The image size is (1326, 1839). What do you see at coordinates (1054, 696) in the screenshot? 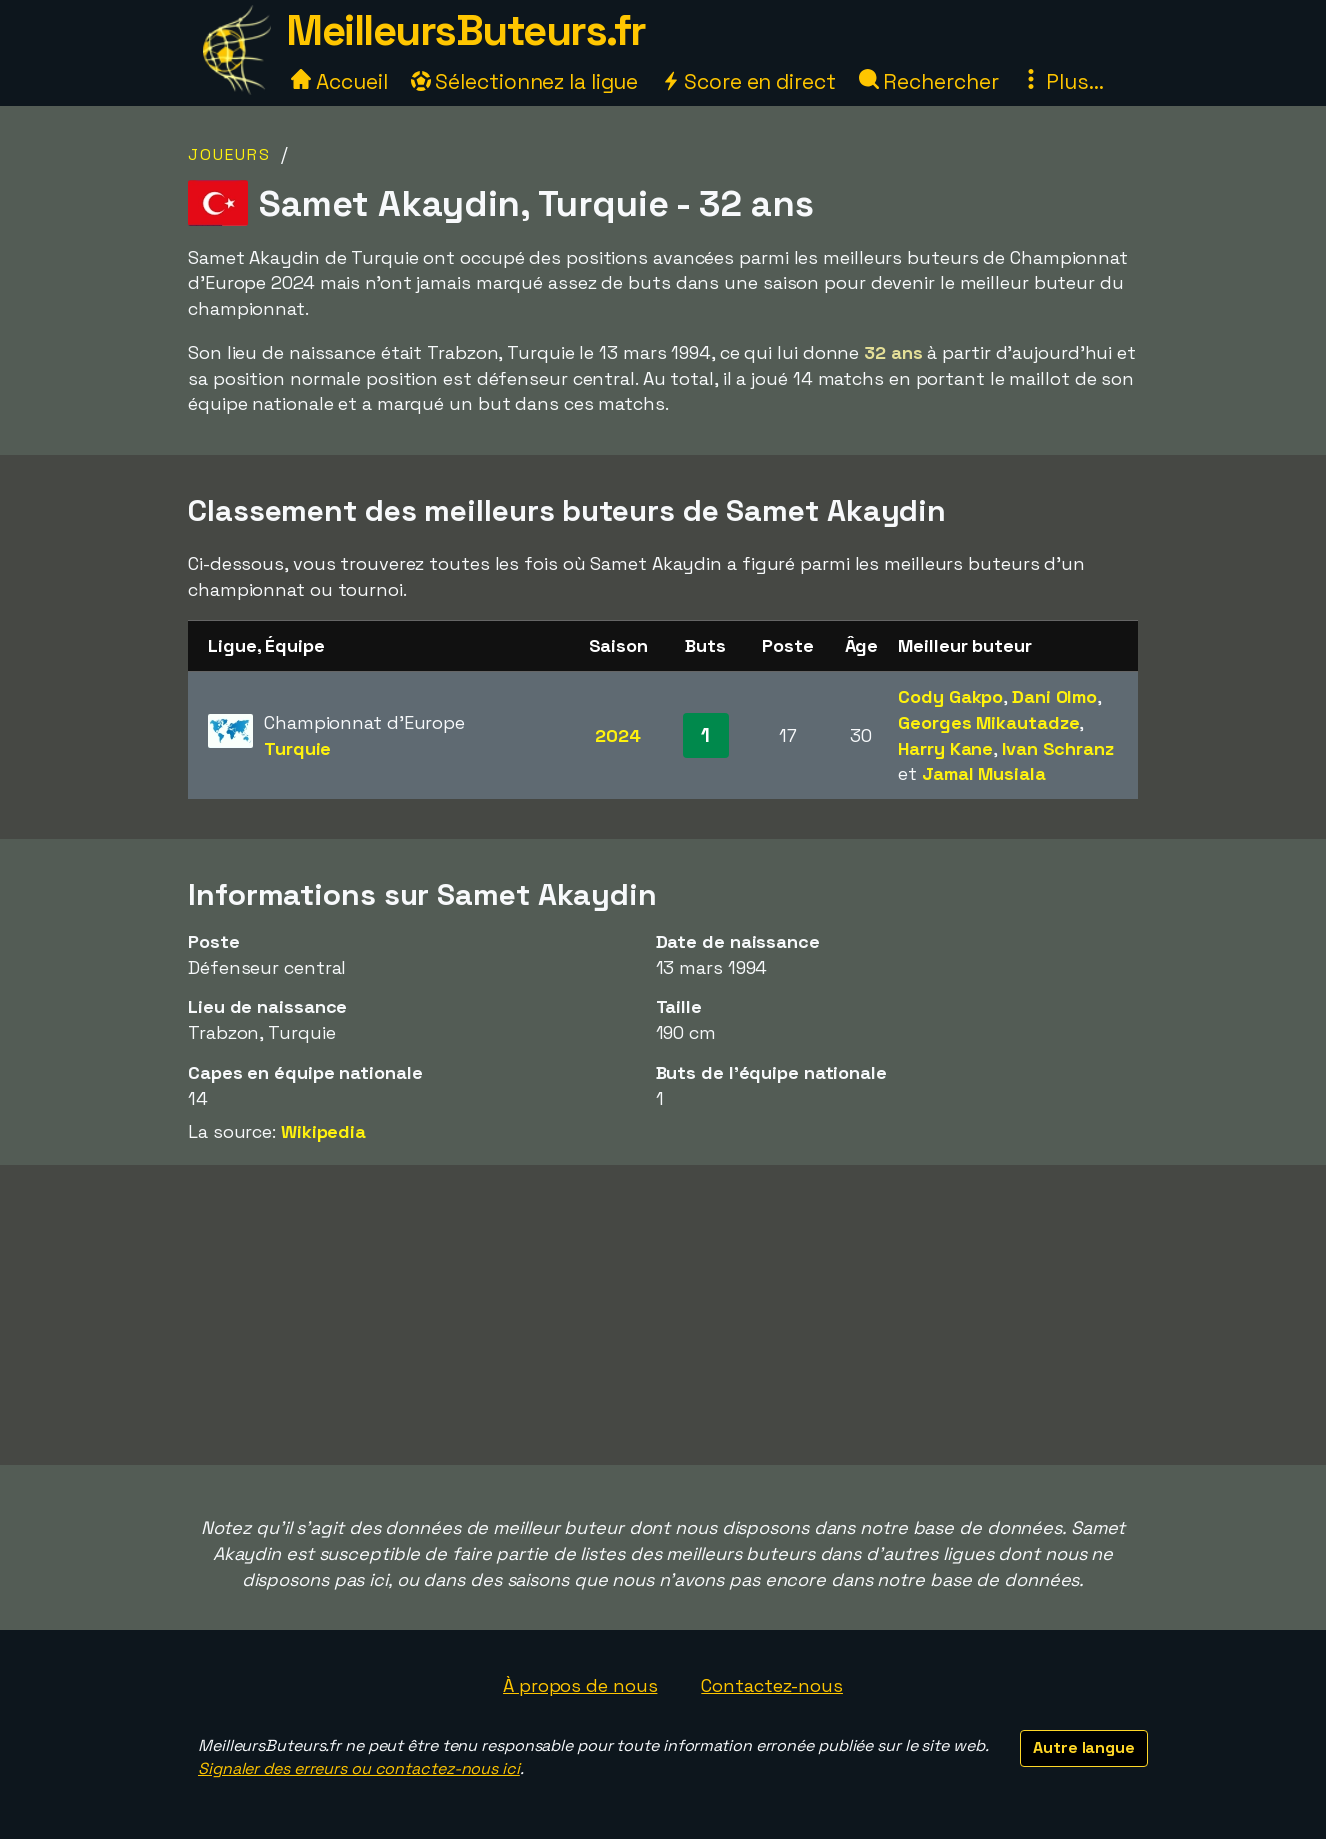
I see `Dani Olmo` at bounding box center [1054, 696].